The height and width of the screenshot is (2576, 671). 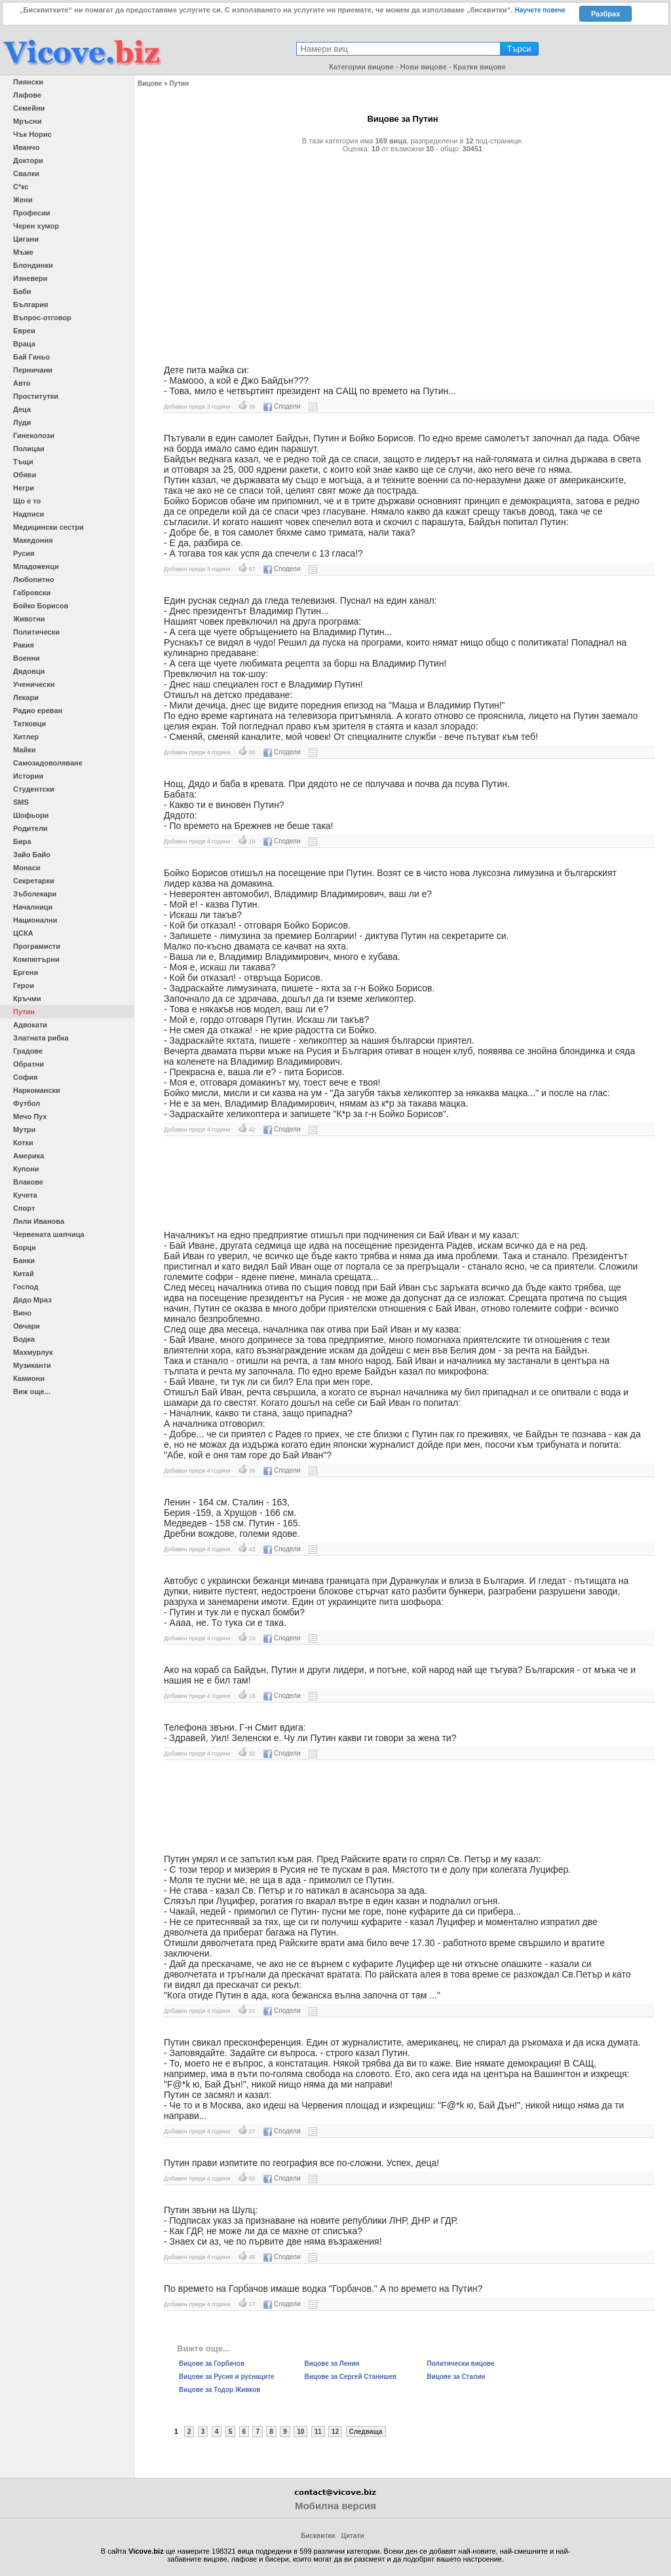 What do you see at coordinates (24, 1129) in the screenshot?
I see `Мутри` at bounding box center [24, 1129].